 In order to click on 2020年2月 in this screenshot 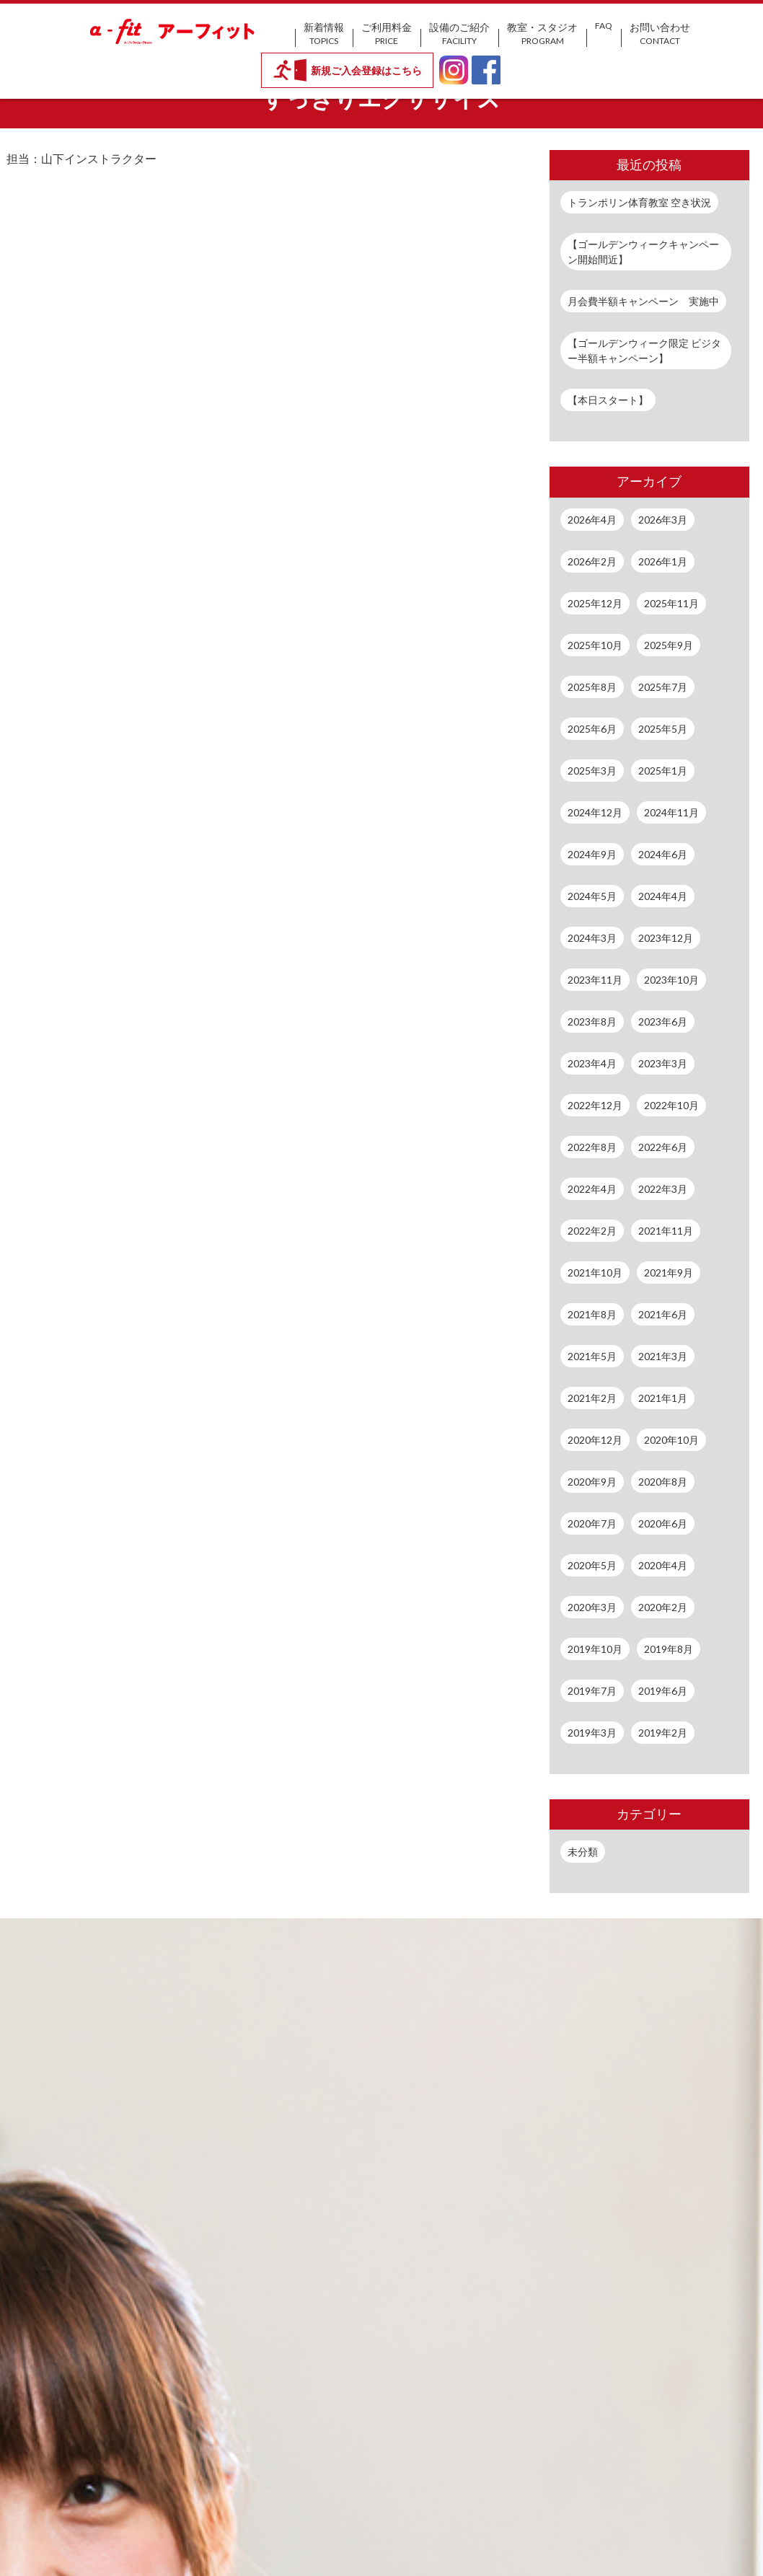, I will do `click(662, 1607)`.